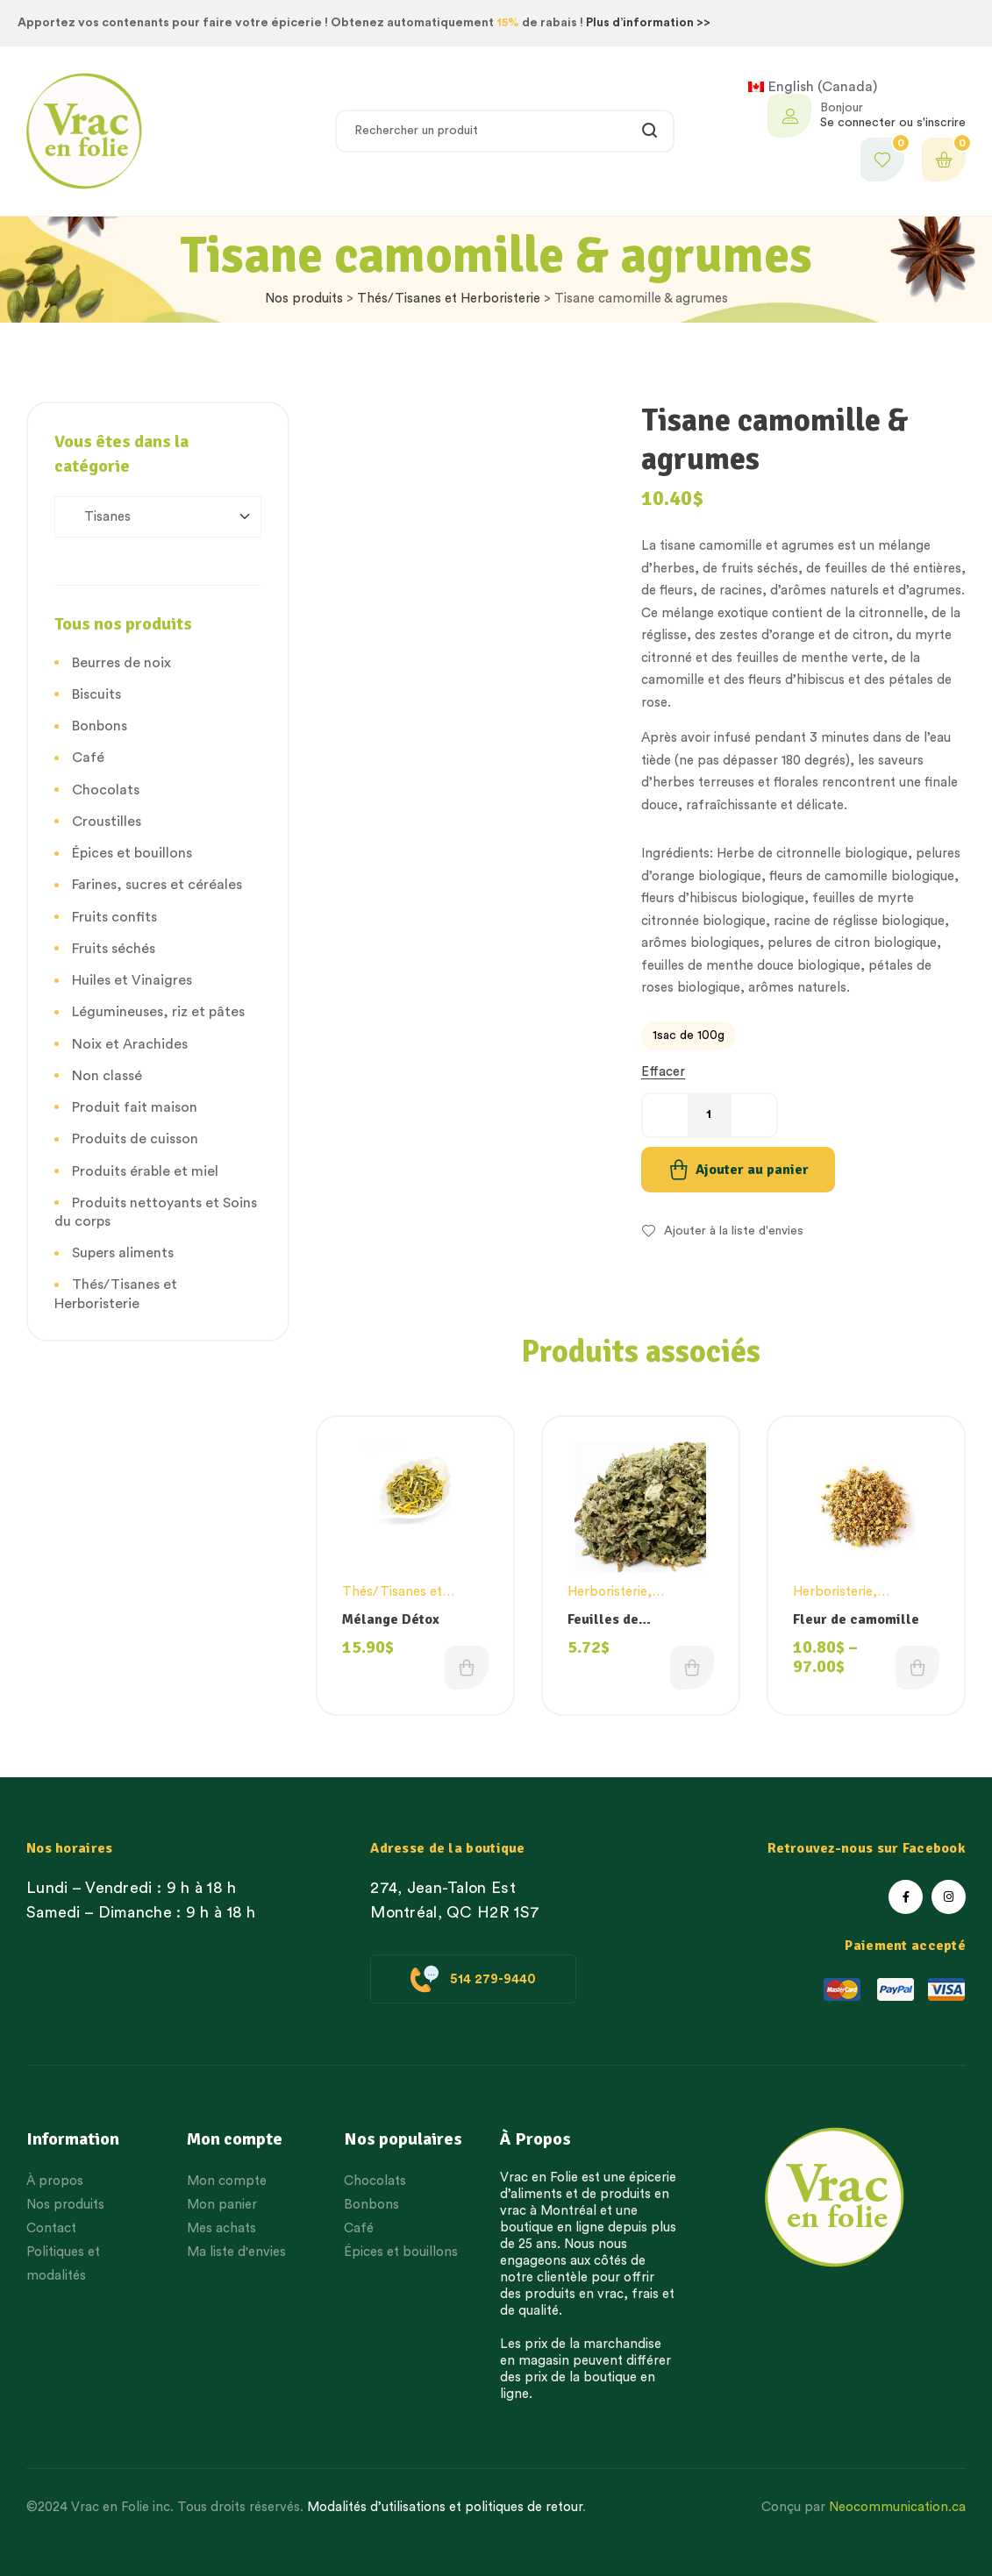 Image resolution: width=992 pixels, height=2576 pixels. Describe the element at coordinates (157, 885) in the screenshot. I see `Farines, sucres et céréales` at that location.